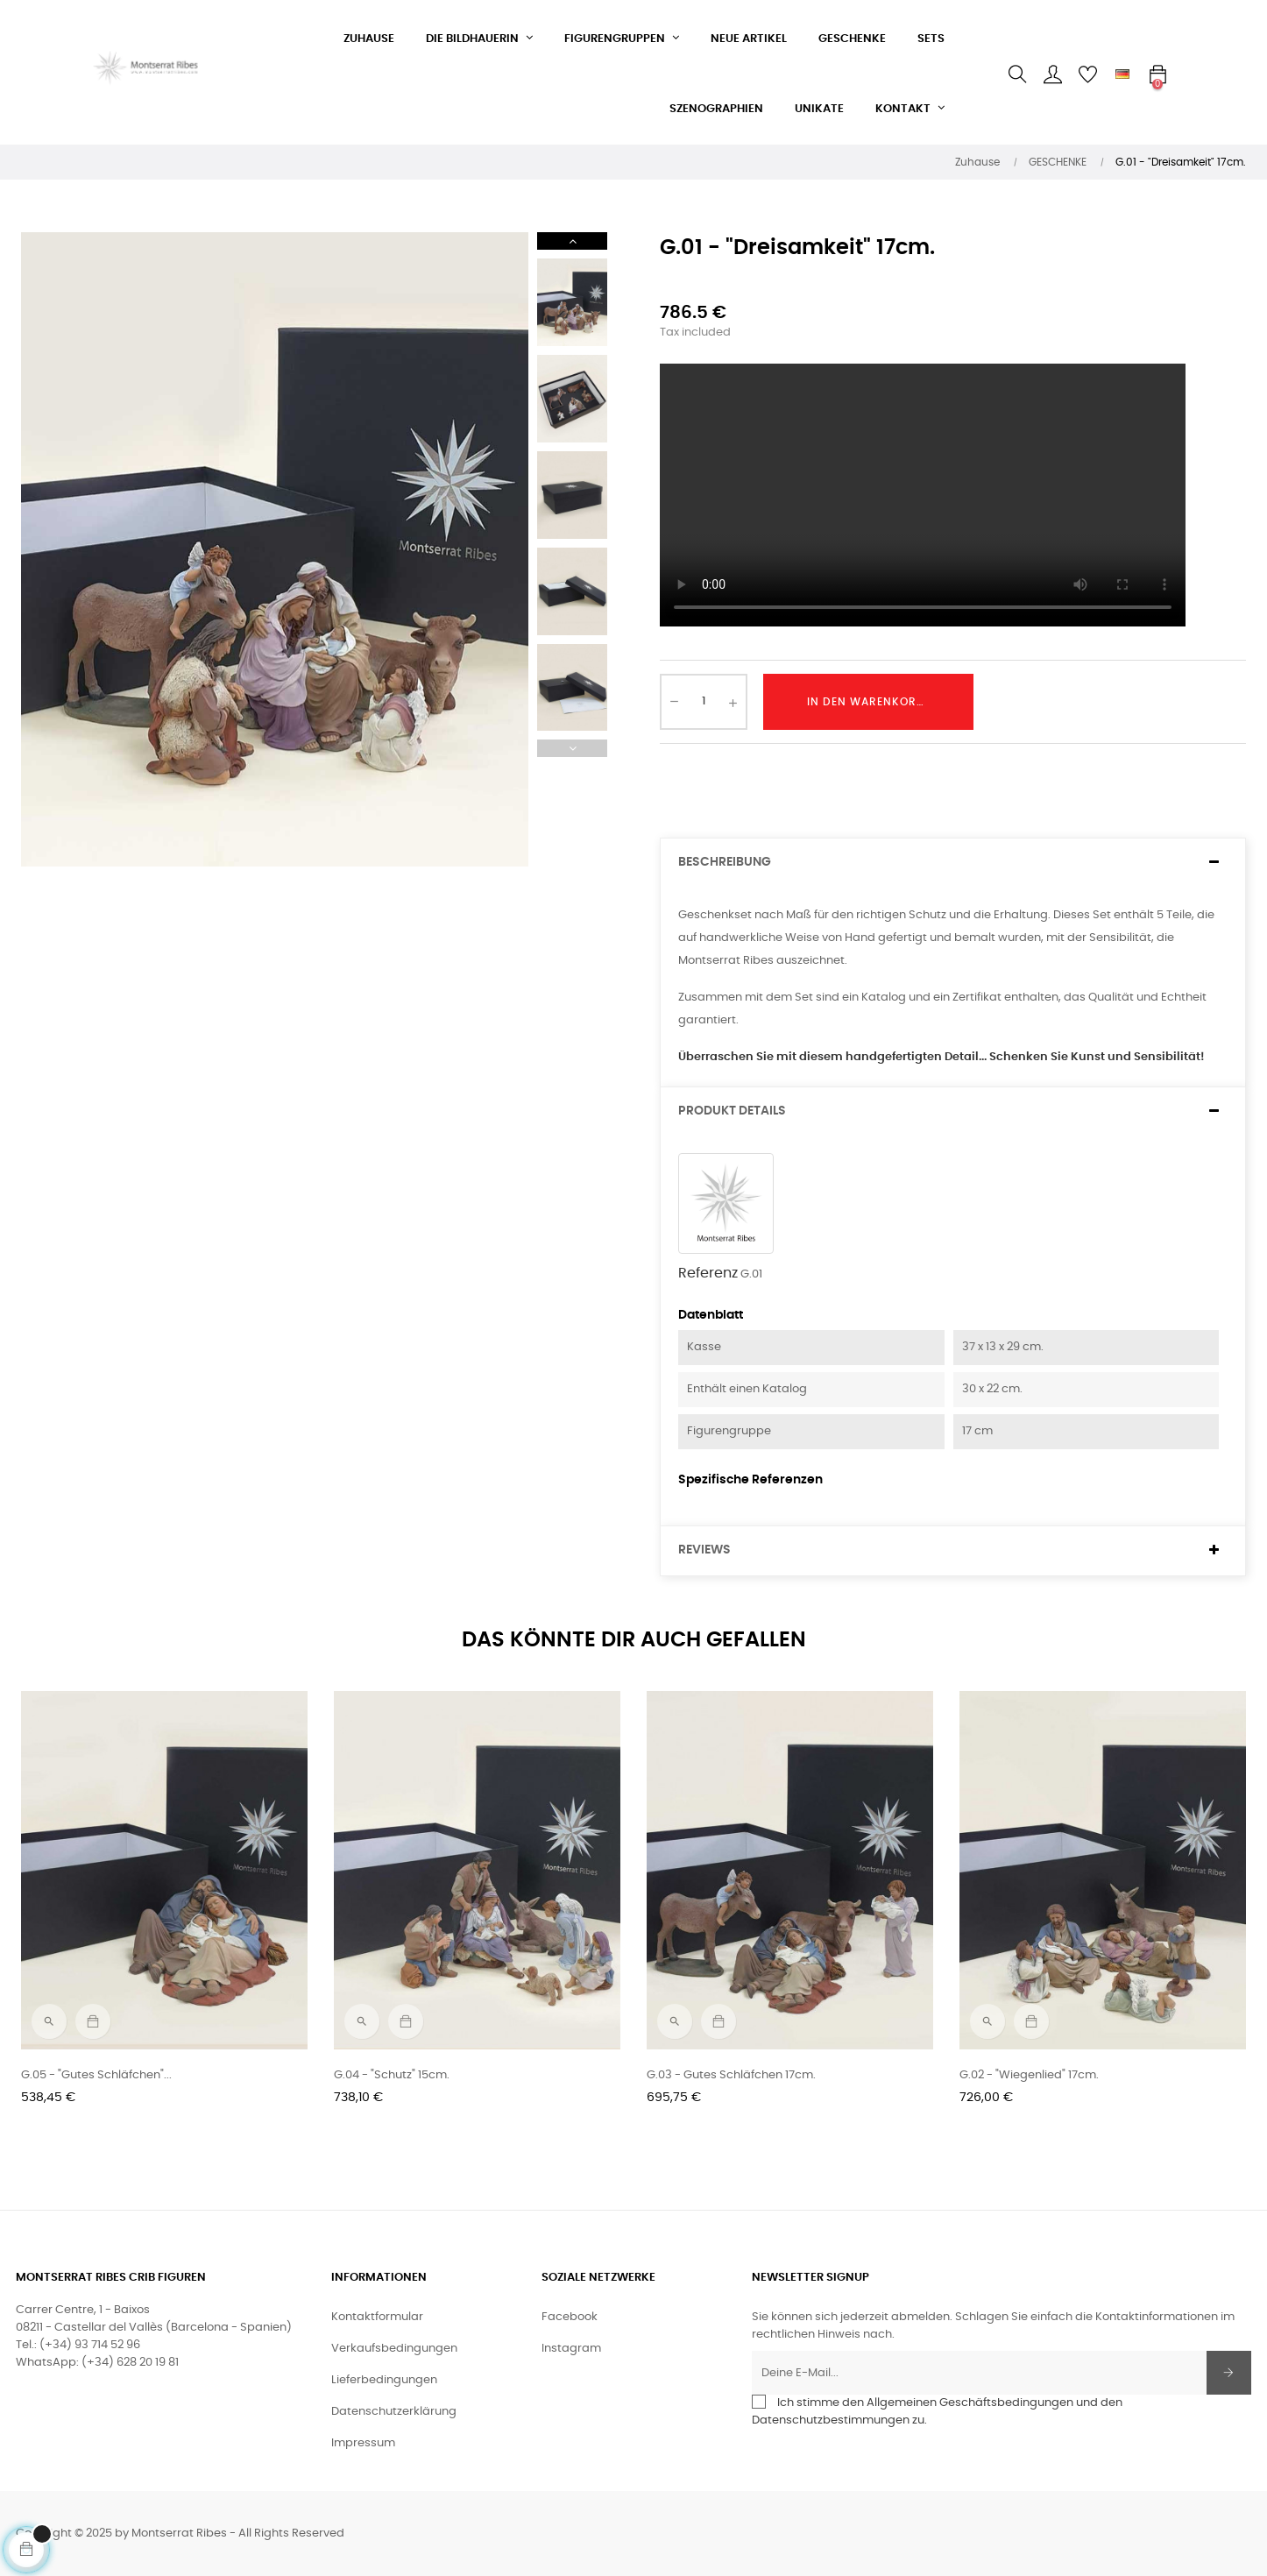  I want to click on Impressum, so click(363, 2443).